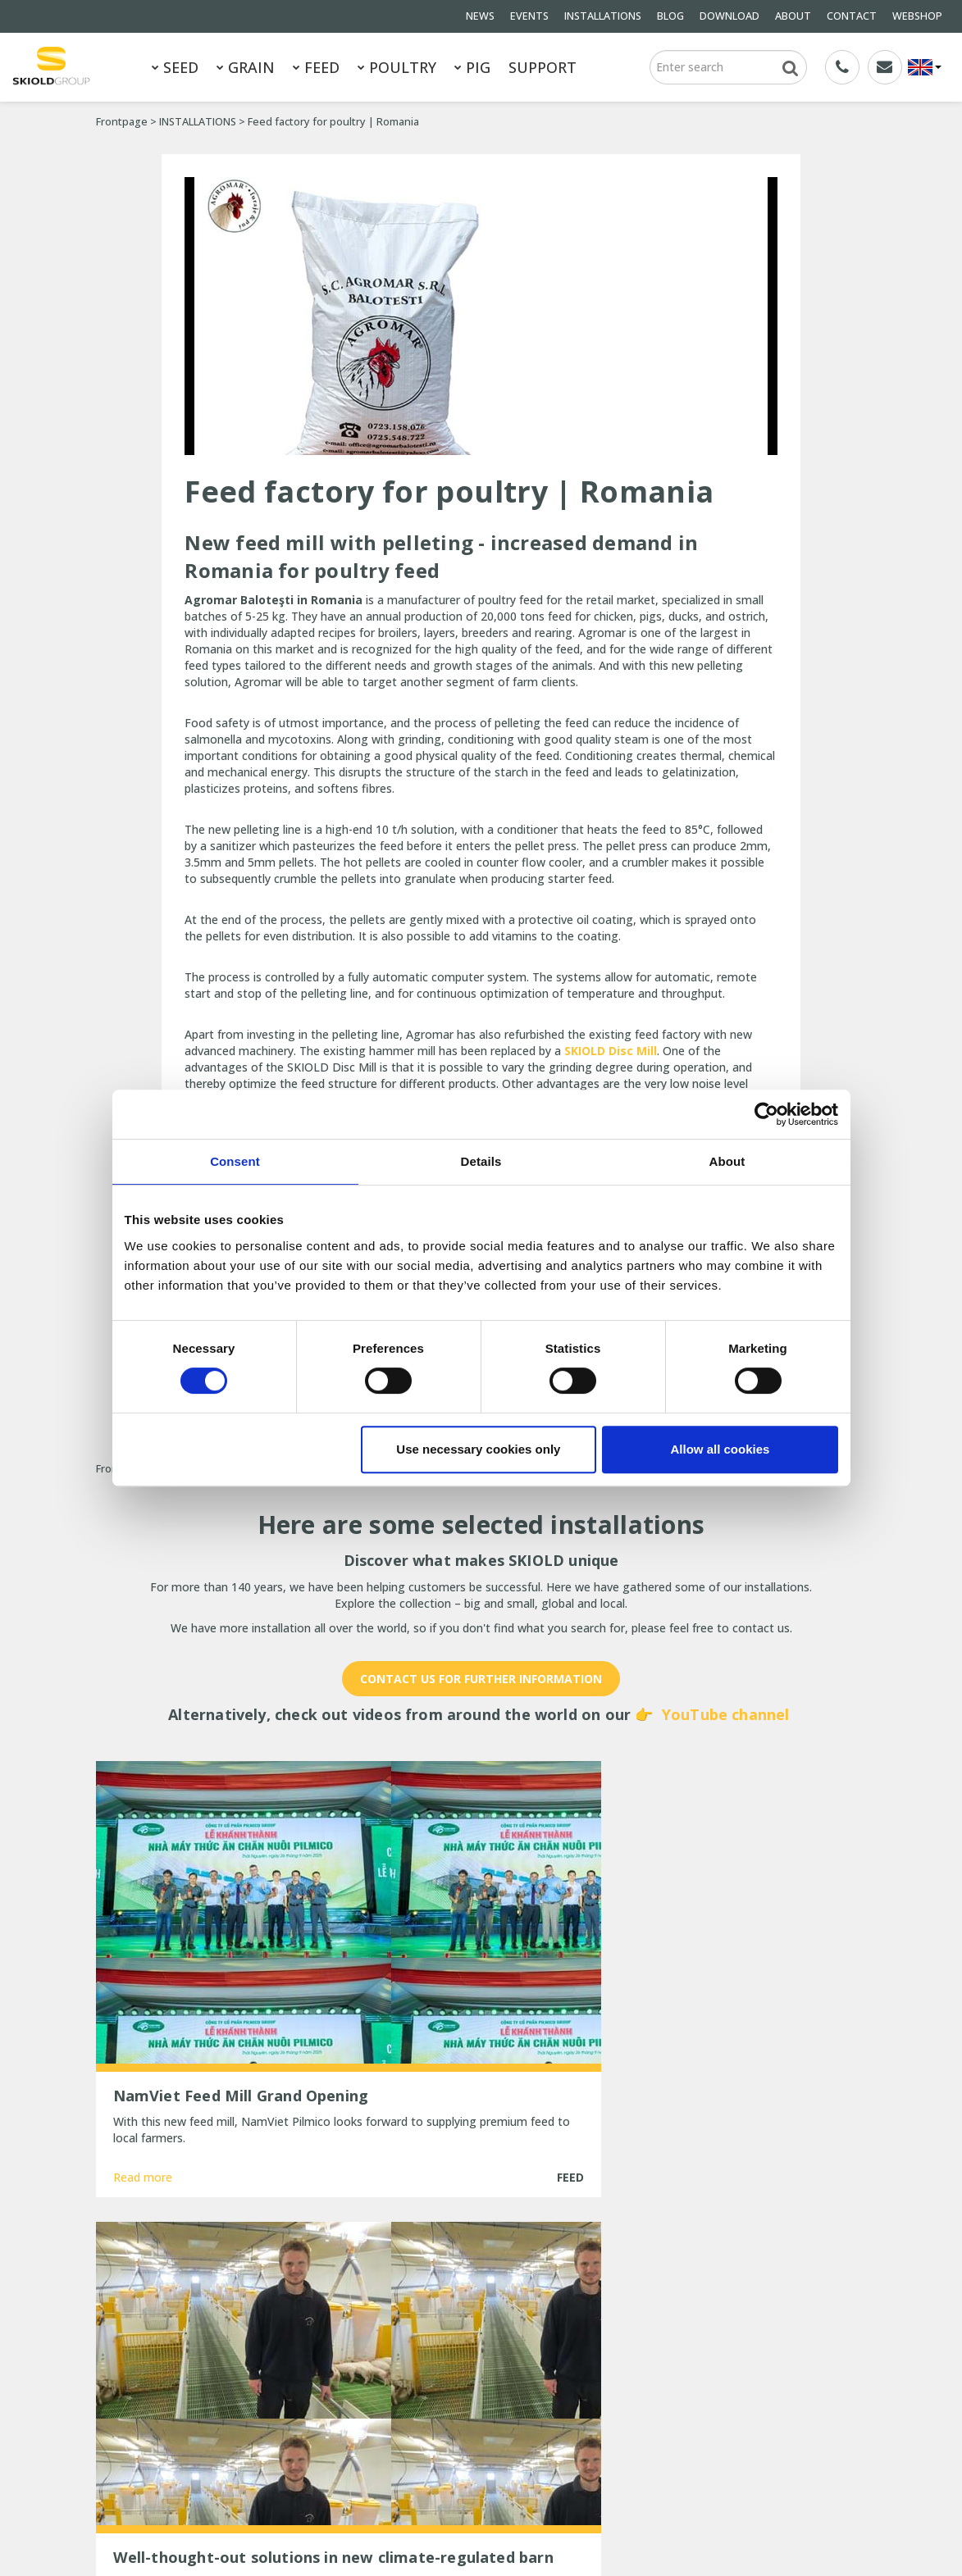 The image size is (962, 2576). I want to click on YouTube channel, so click(726, 1714).